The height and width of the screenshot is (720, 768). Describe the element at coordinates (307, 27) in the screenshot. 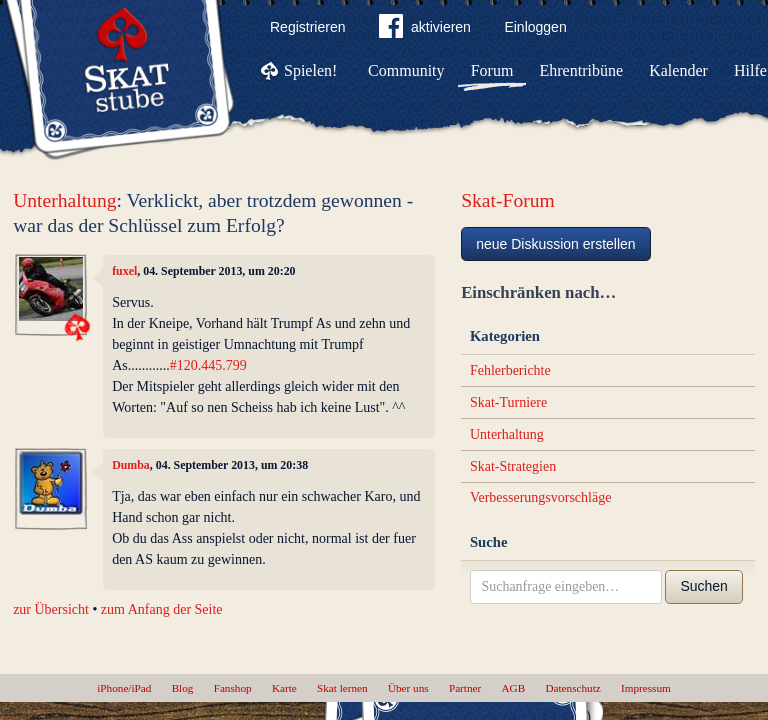

I see `Registrieren` at that location.